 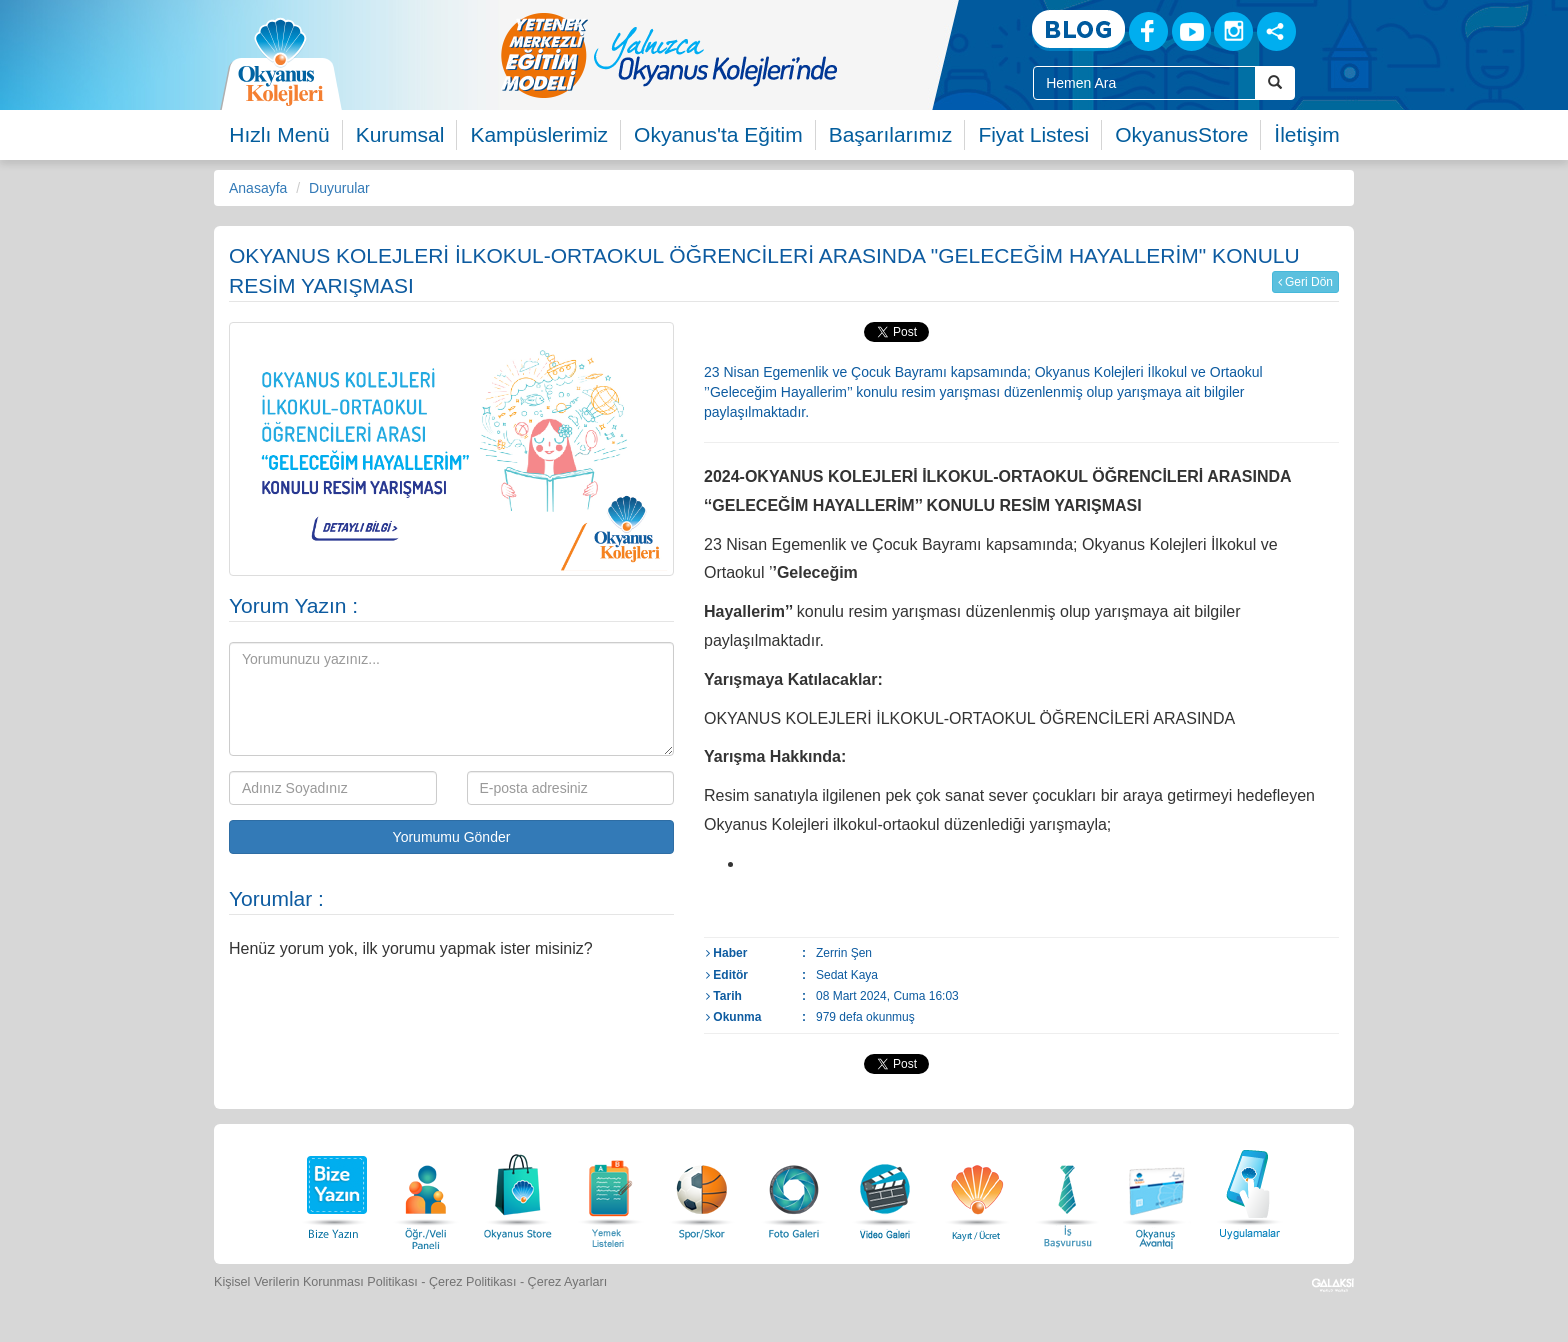 What do you see at coordinates (1078, 30) in the screenshot?
I see `[Blog]` at bounding box center [1078, 30].